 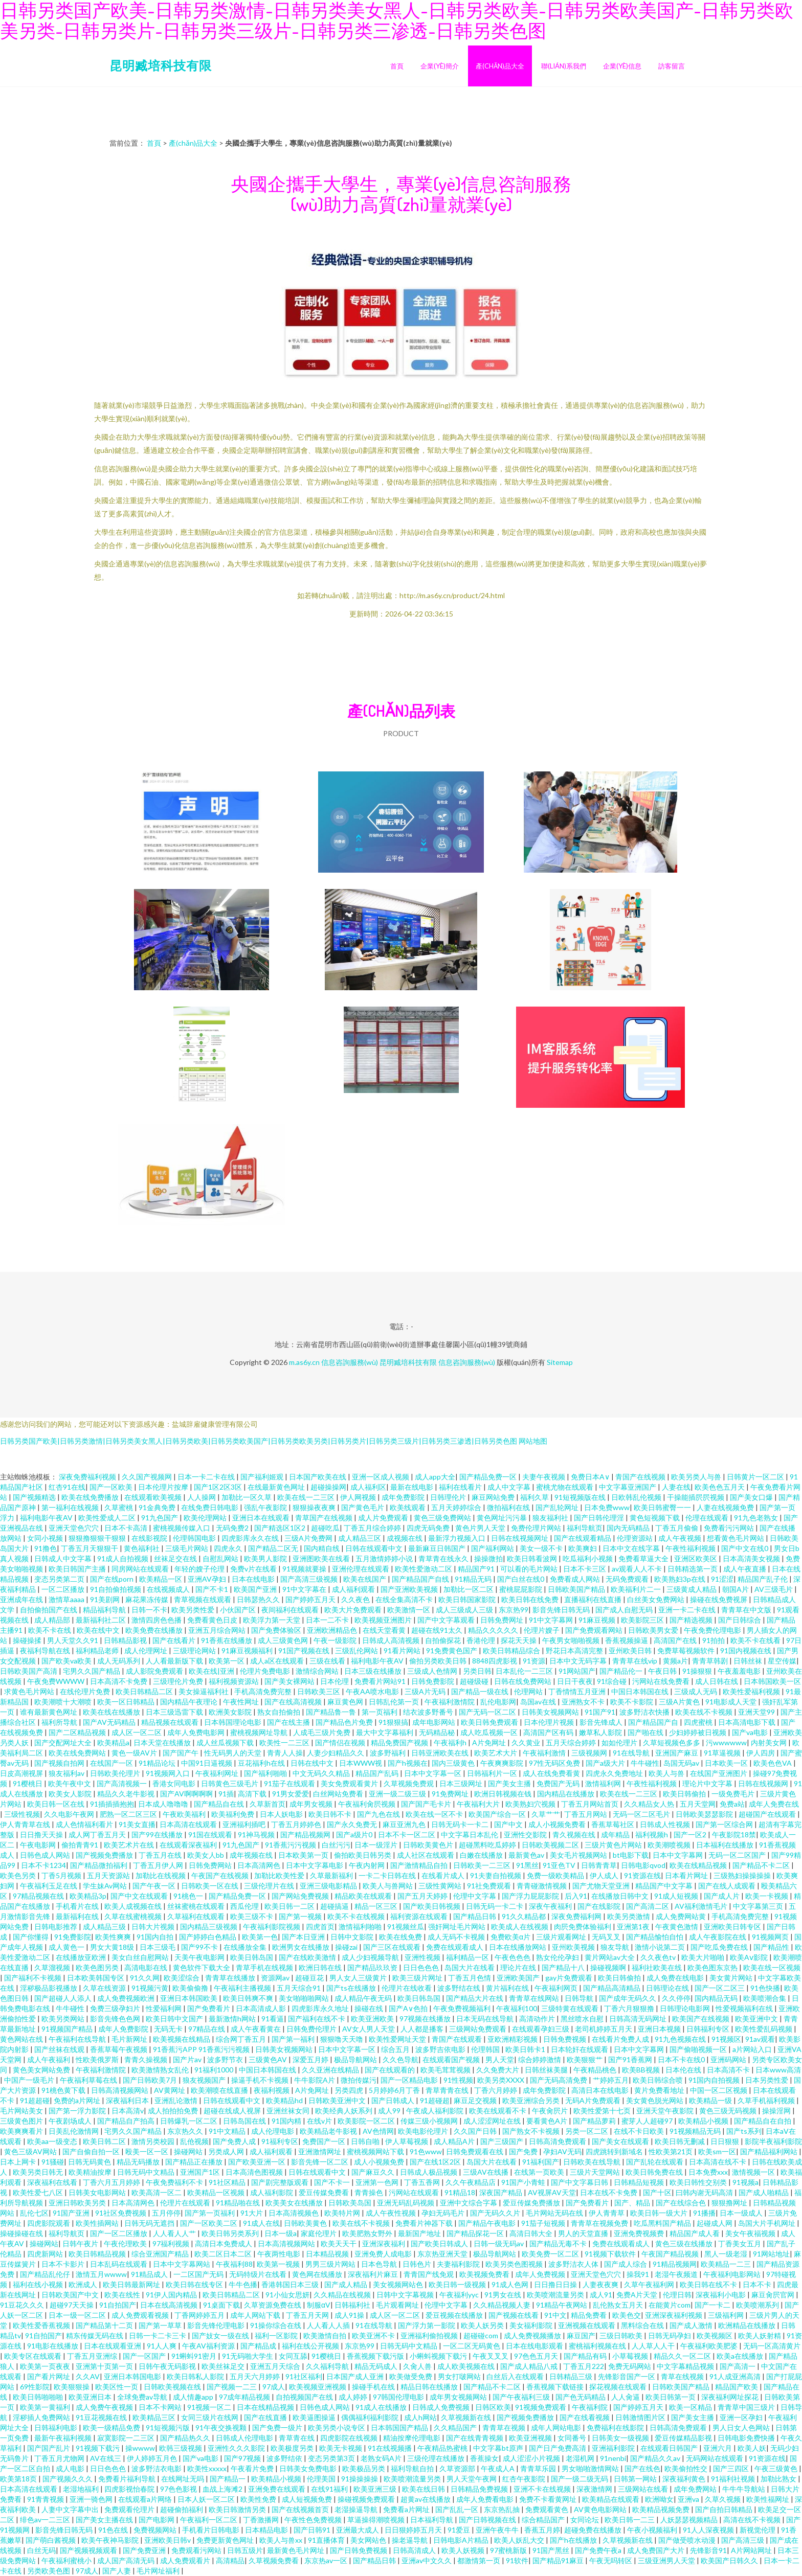 I want to click on Sitemap, so click(x=560, y=1362).